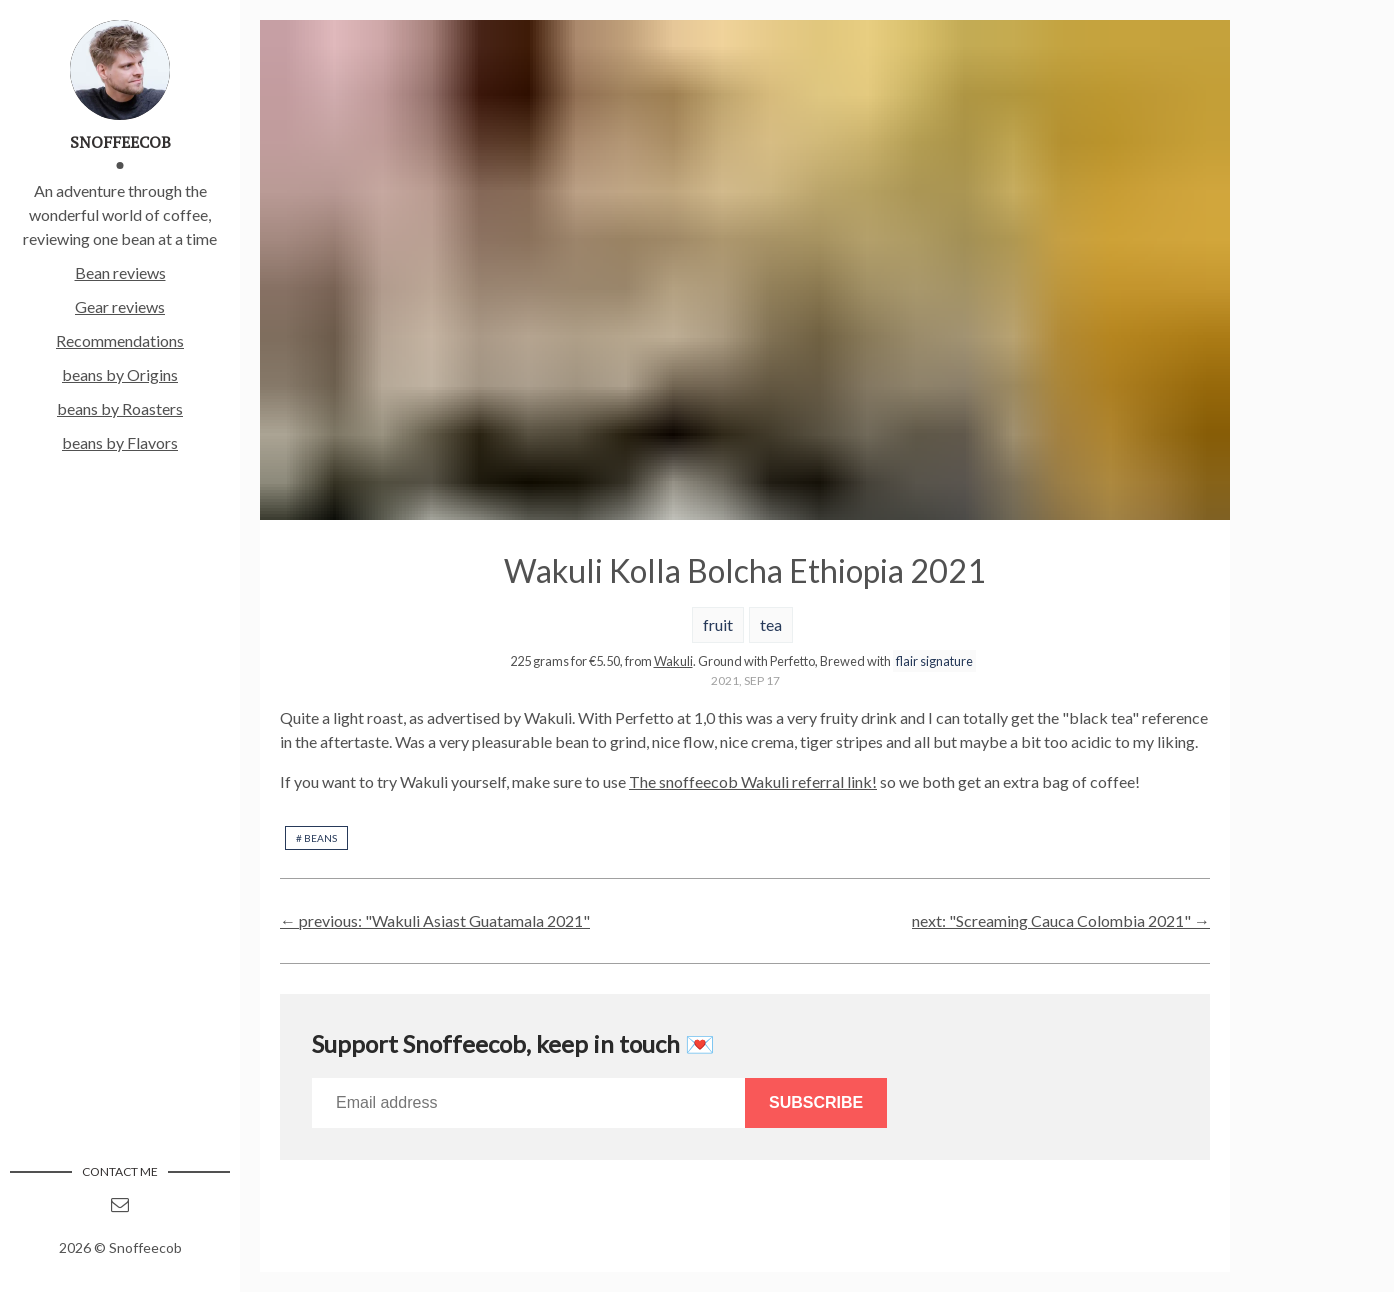 The height and width of the screenshot is (1292, 1394). What do you see at coordinates (435, 920) in the screenshot?
I see `← previous: "Wakuli Asiast Guatamala 2021"` at bounding box center [435, 920].